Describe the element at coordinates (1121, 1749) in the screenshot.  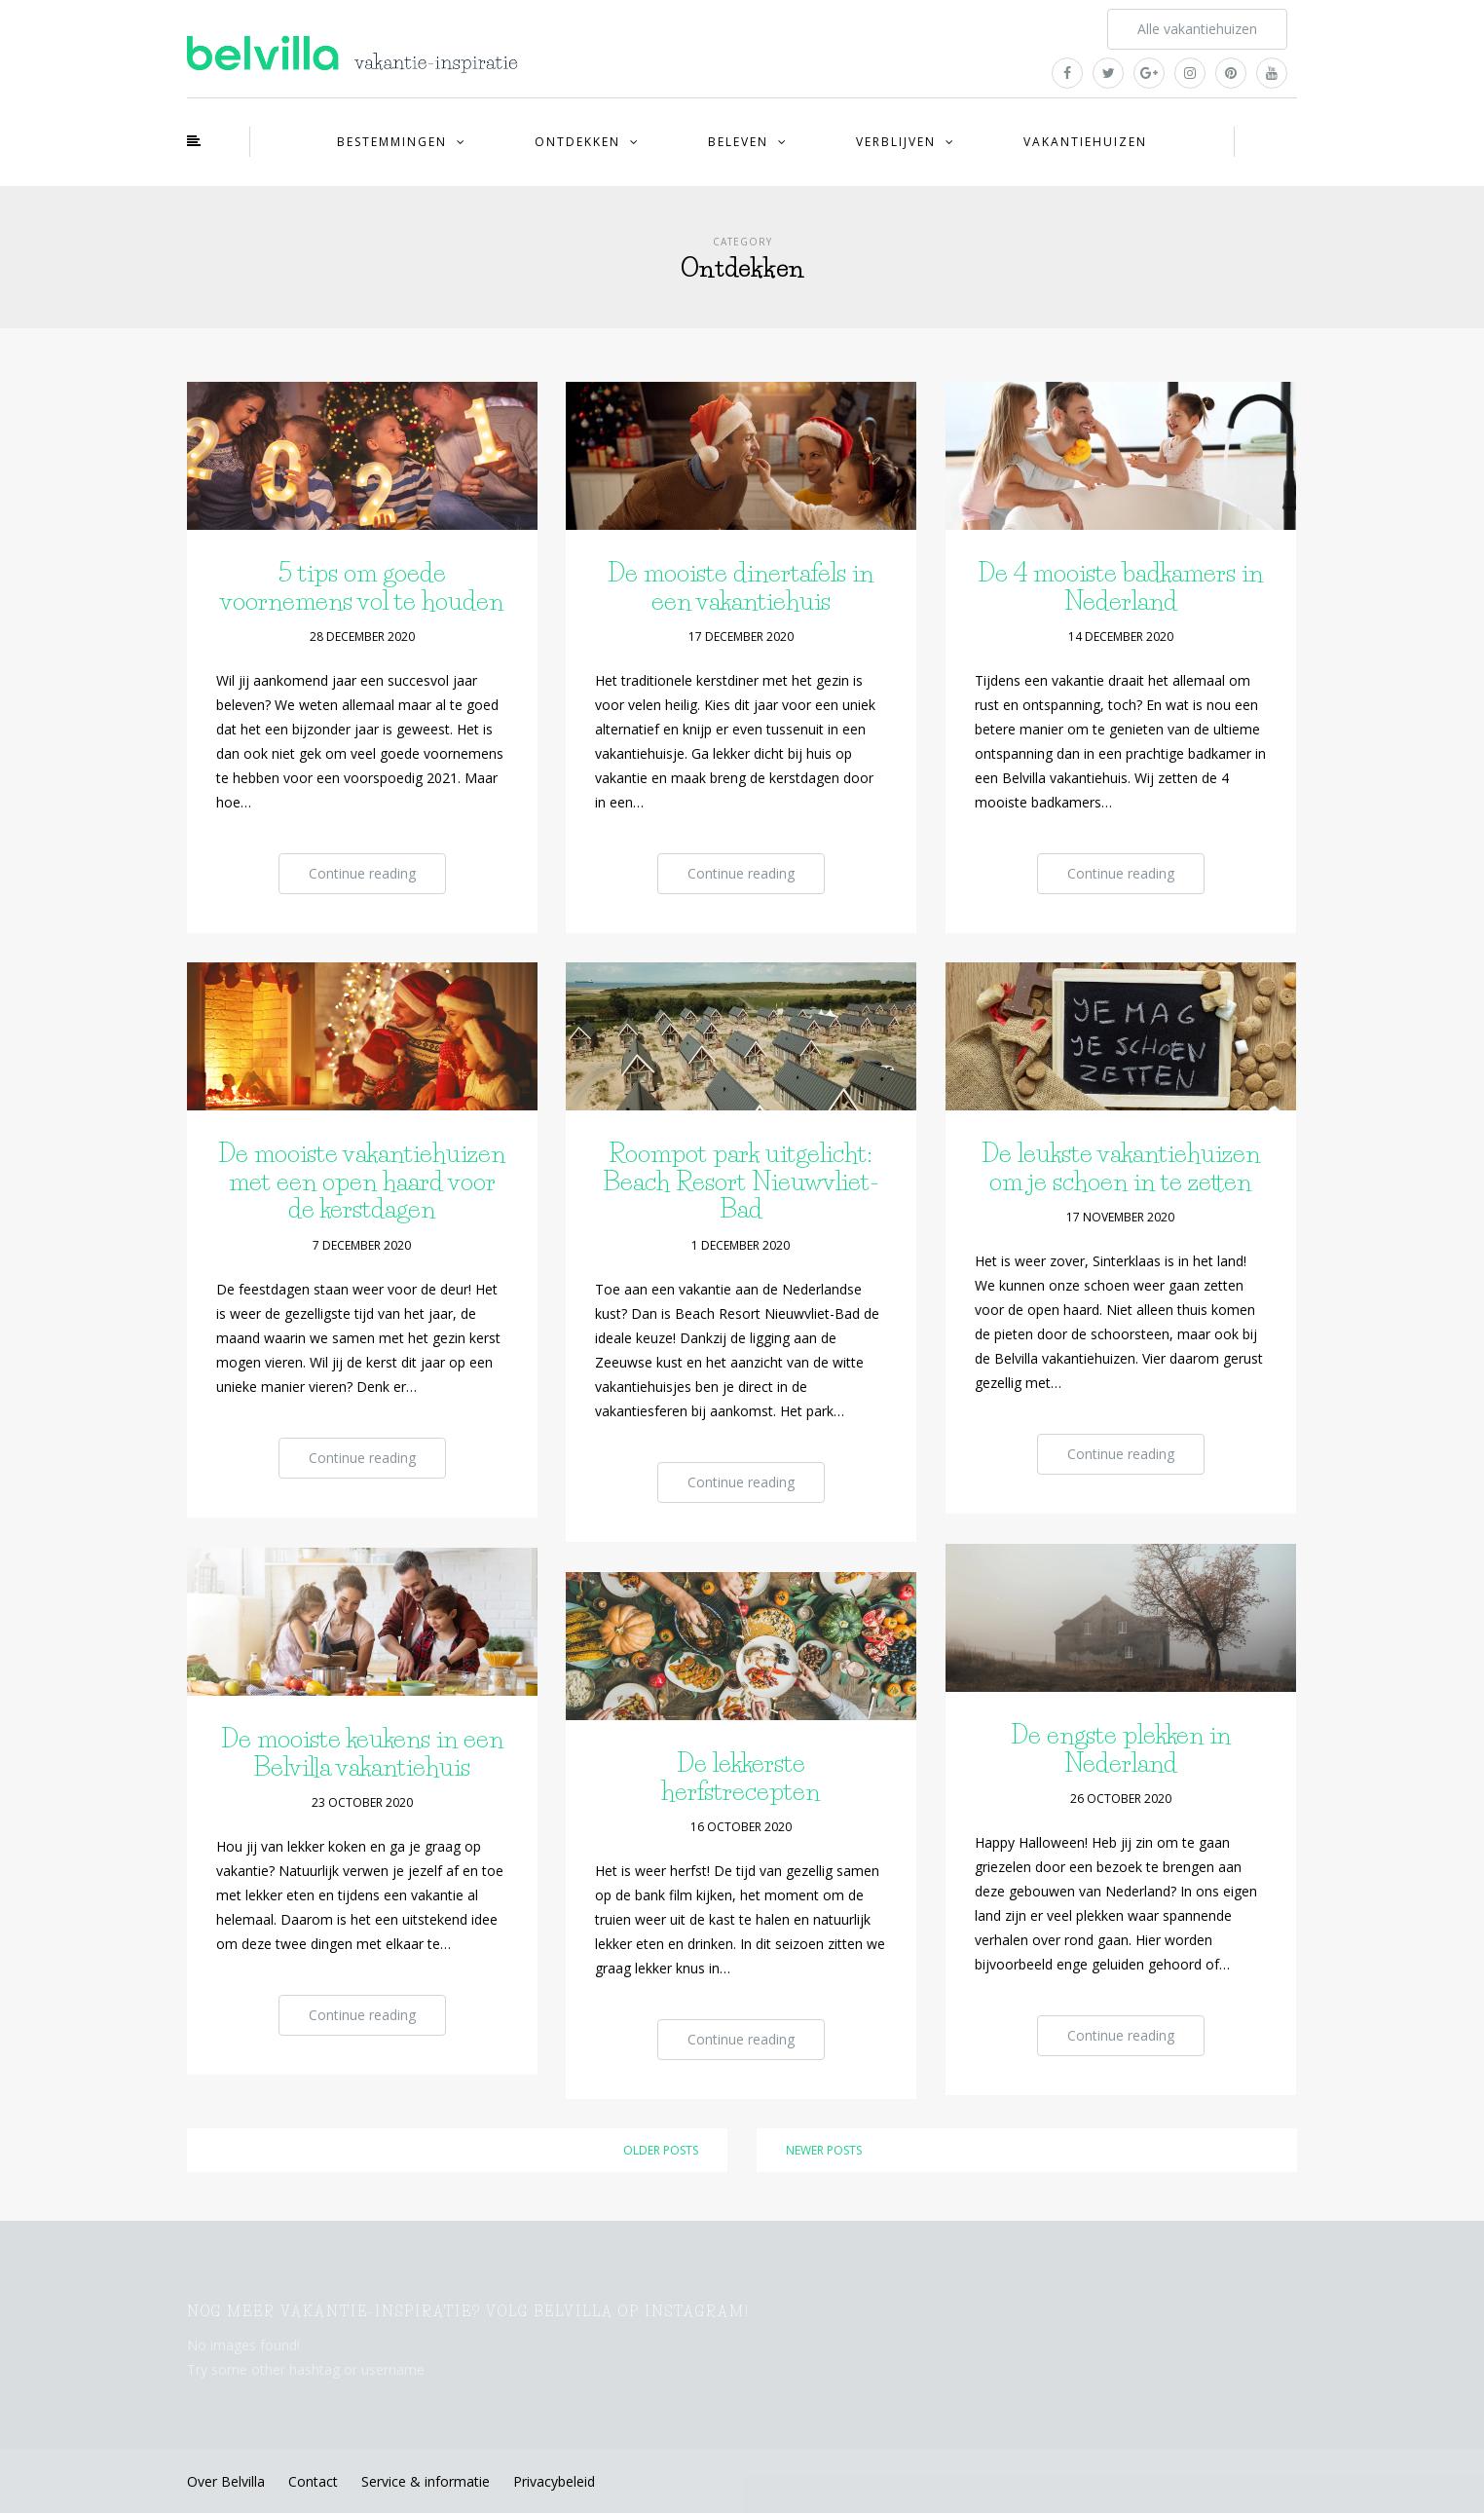
I see `De engste plekken in Nederland` at that location.